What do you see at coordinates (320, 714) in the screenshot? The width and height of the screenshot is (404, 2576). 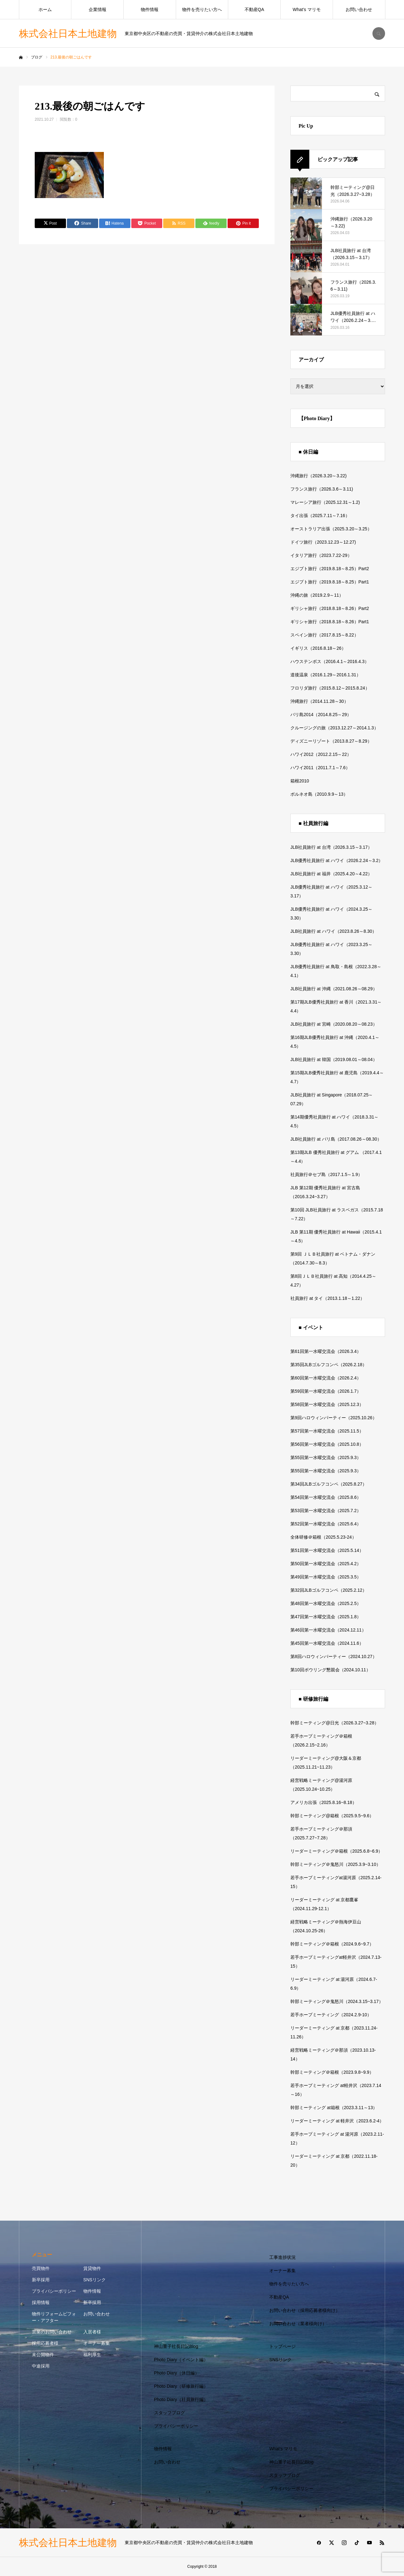 I see `バリ島2014（2014.8.25～29）` at bounding box center [320, 714].